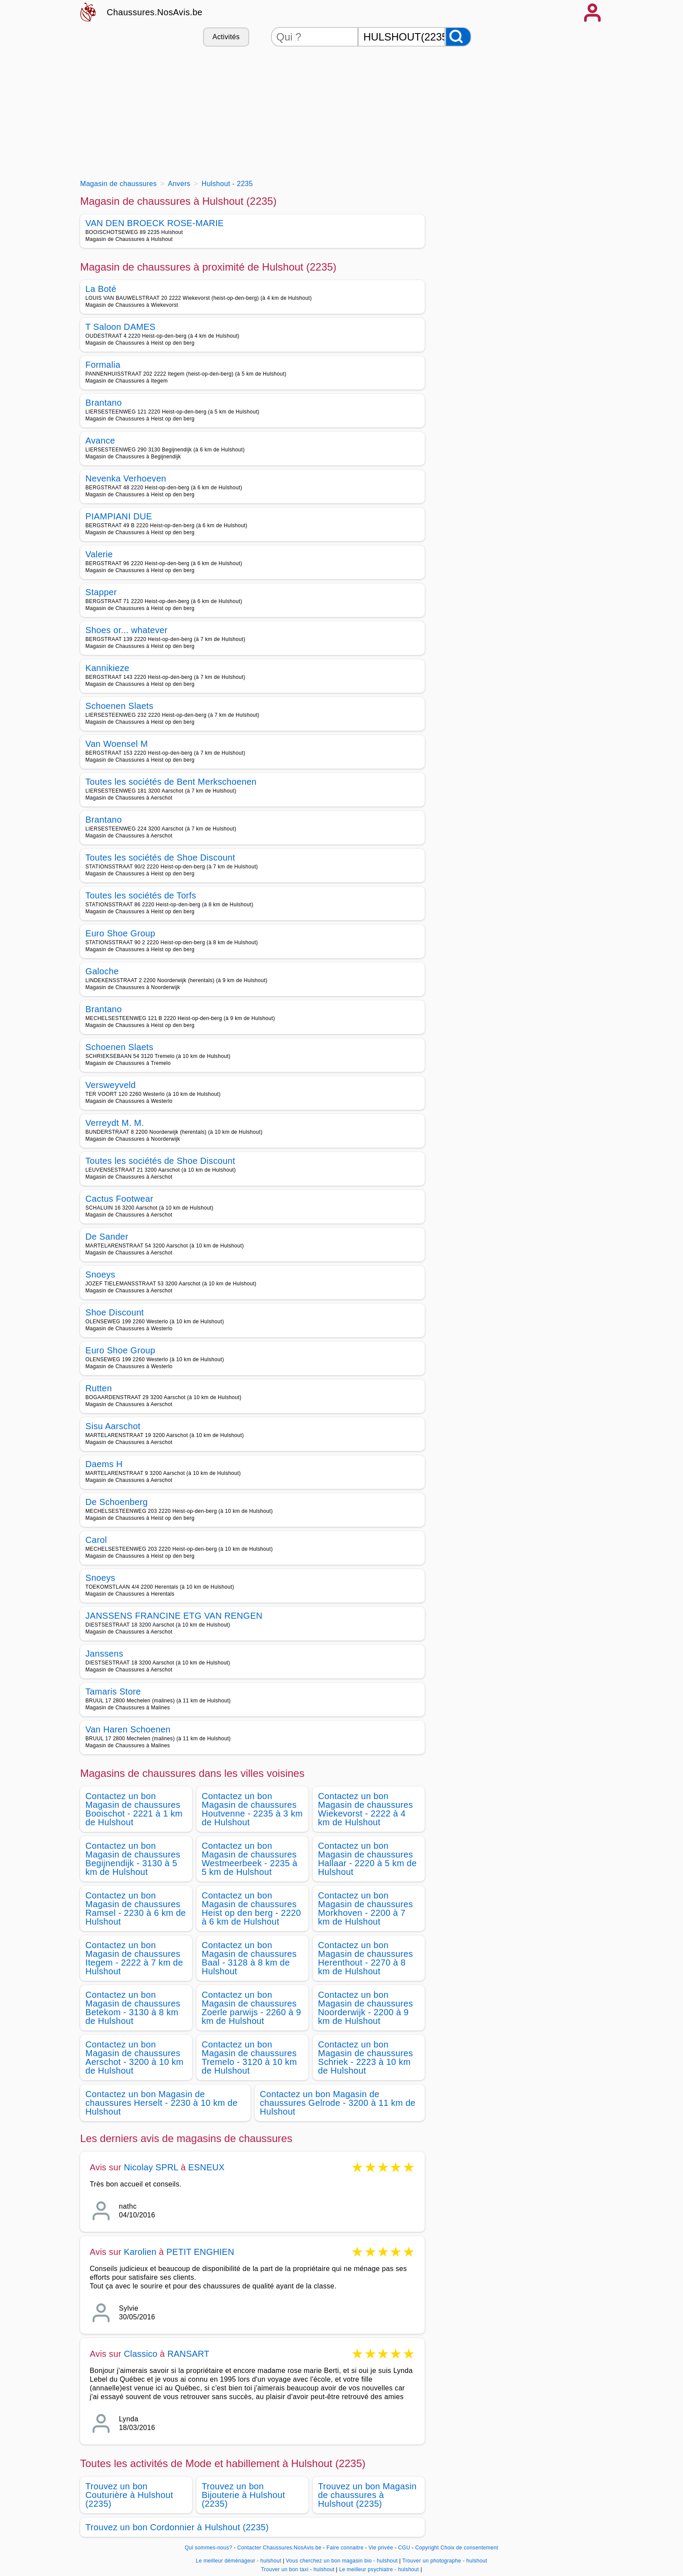 The width and height of the screenshot is (683, 2576). Describe the element at coordinates (469, 2548) in the screenshot. I see `Choix de consentement` at that location.